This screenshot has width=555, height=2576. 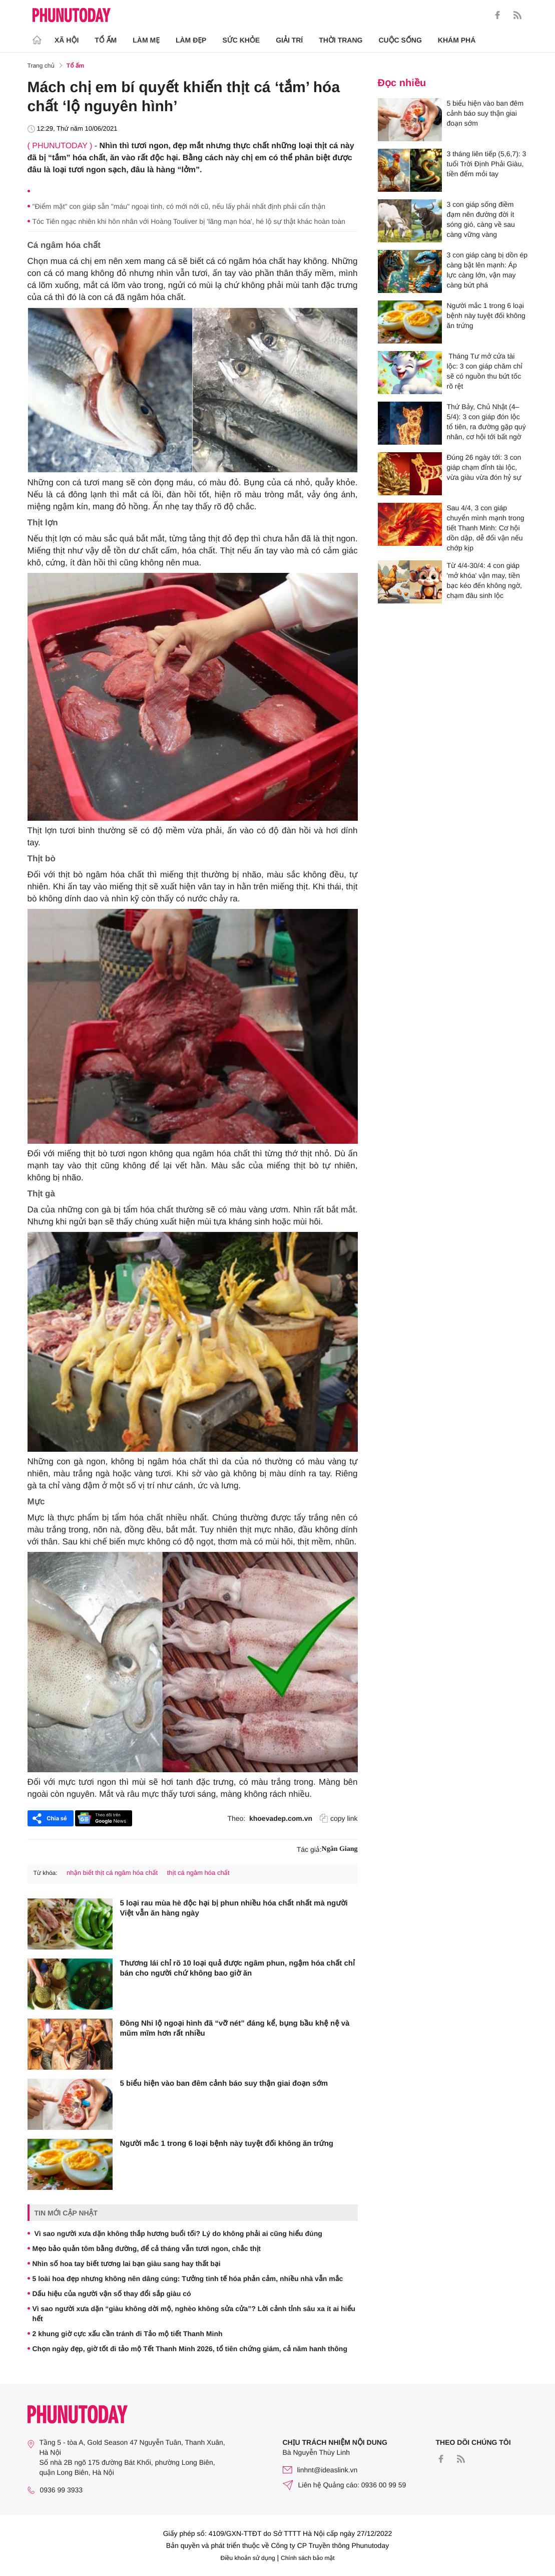 What do you see at coordinates (241, 40) in the screenshot?
I see `Sức khỏe` at bounding box center [241, 40].